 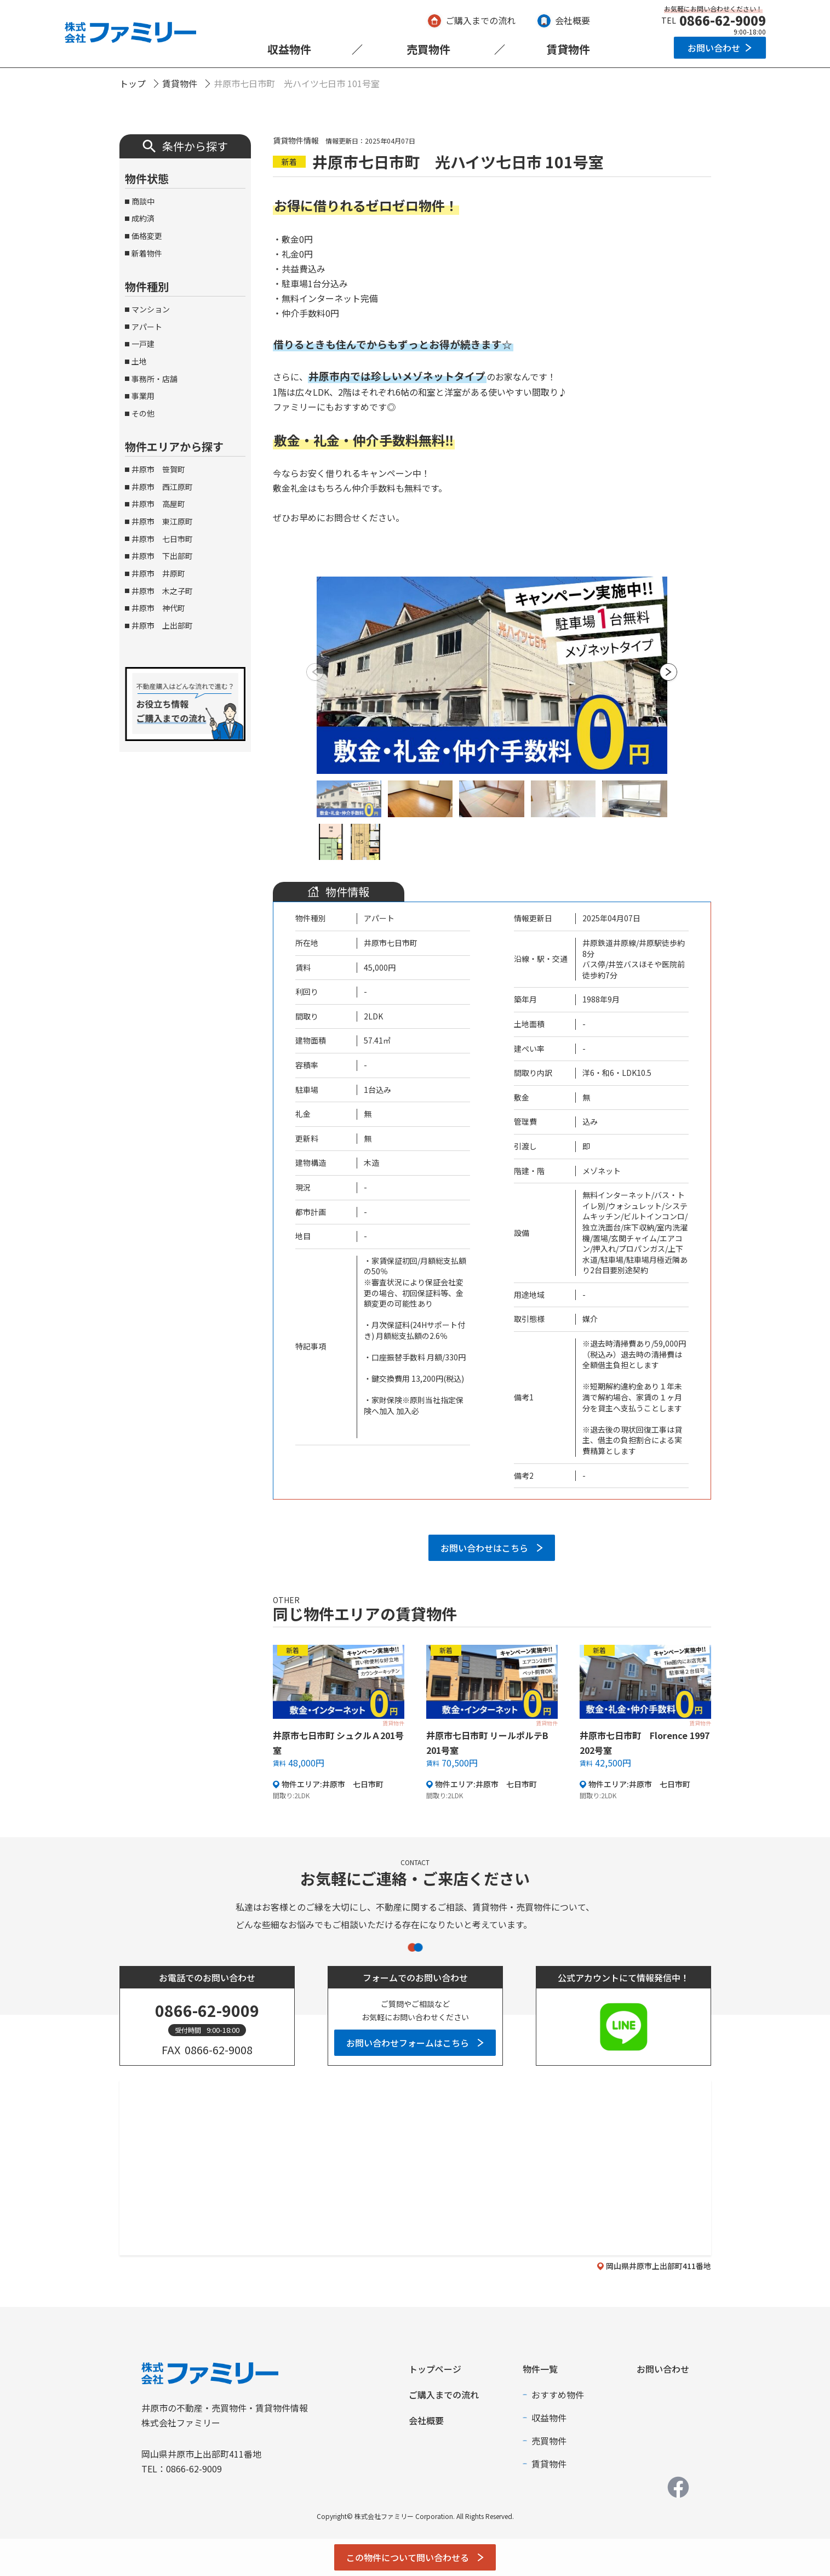 What do you see at coordinates (142, 218) in the screenshot?
I see `成約済` at bounding box center [142, 218].